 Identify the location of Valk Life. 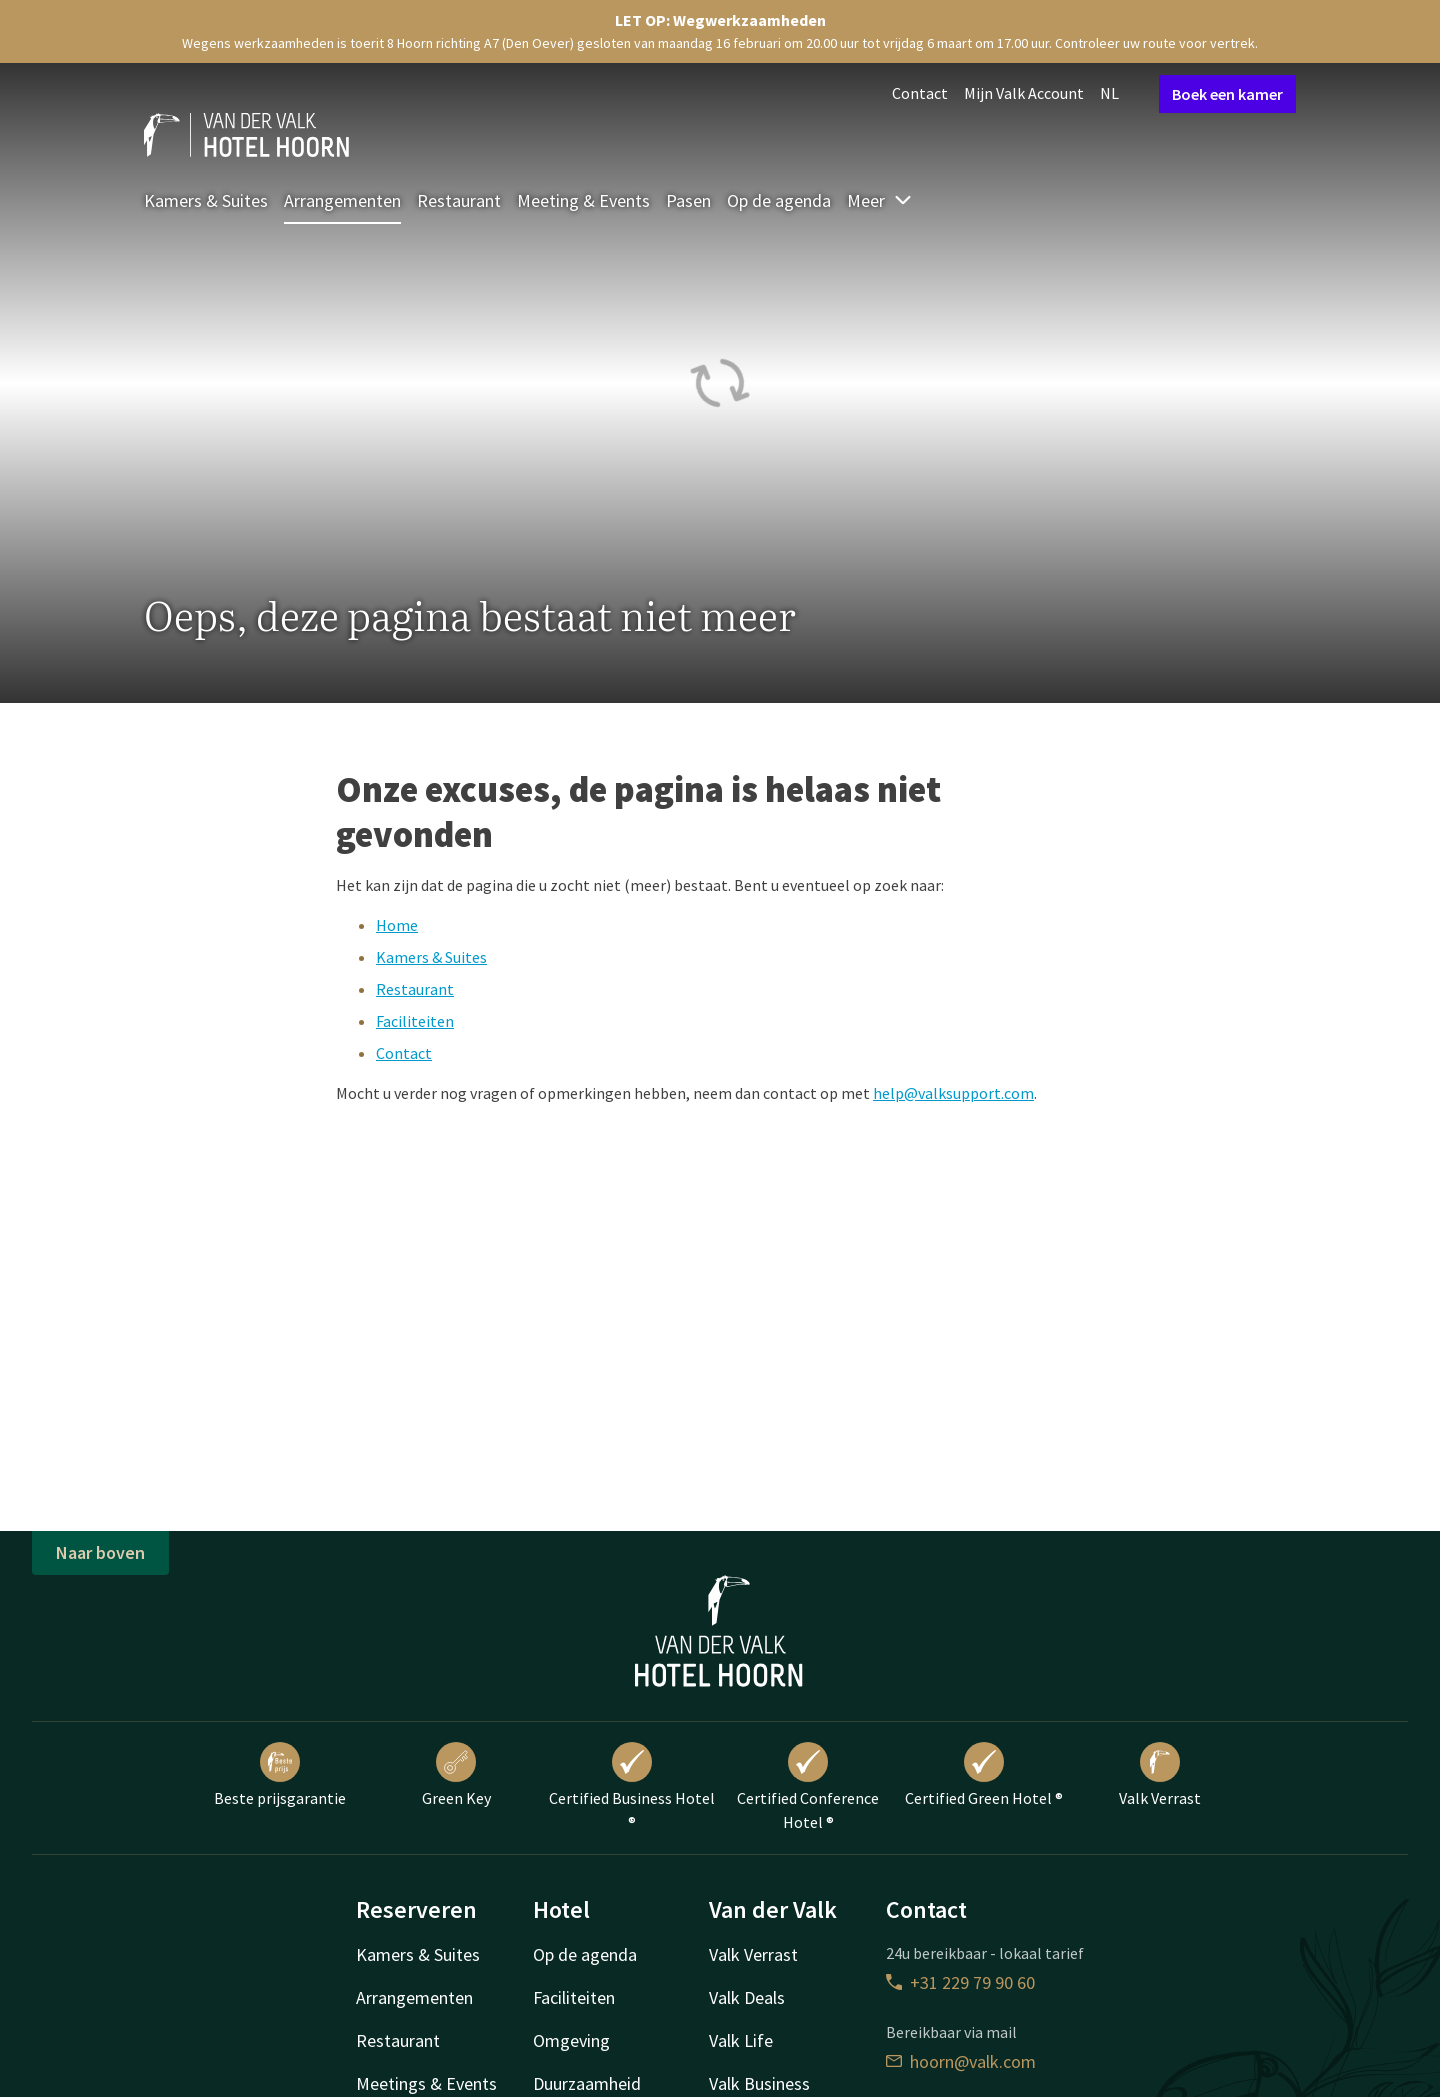
(741, 2040).